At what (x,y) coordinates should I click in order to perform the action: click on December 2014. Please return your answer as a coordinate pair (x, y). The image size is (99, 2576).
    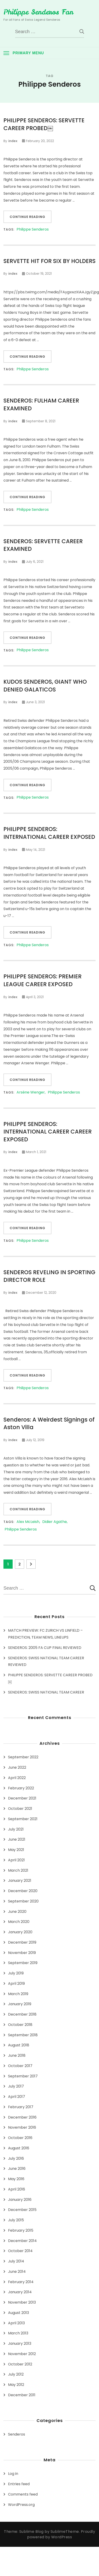
    Looking at the image, I should click on (22, 2240).